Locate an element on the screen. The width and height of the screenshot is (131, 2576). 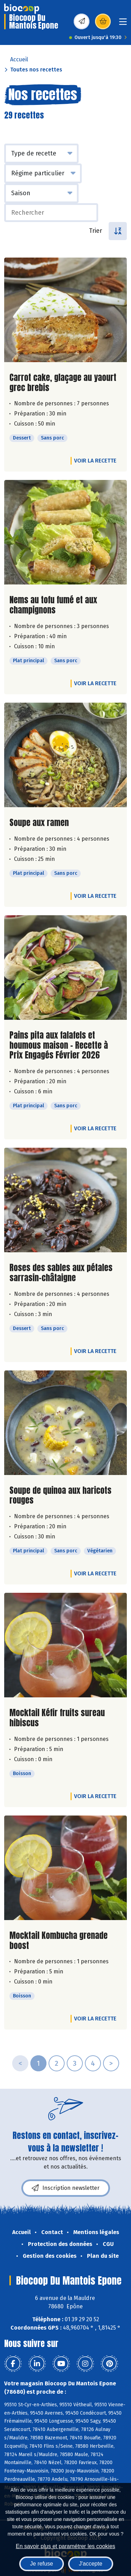
Je refuse is located at coordinates (41, 2564).